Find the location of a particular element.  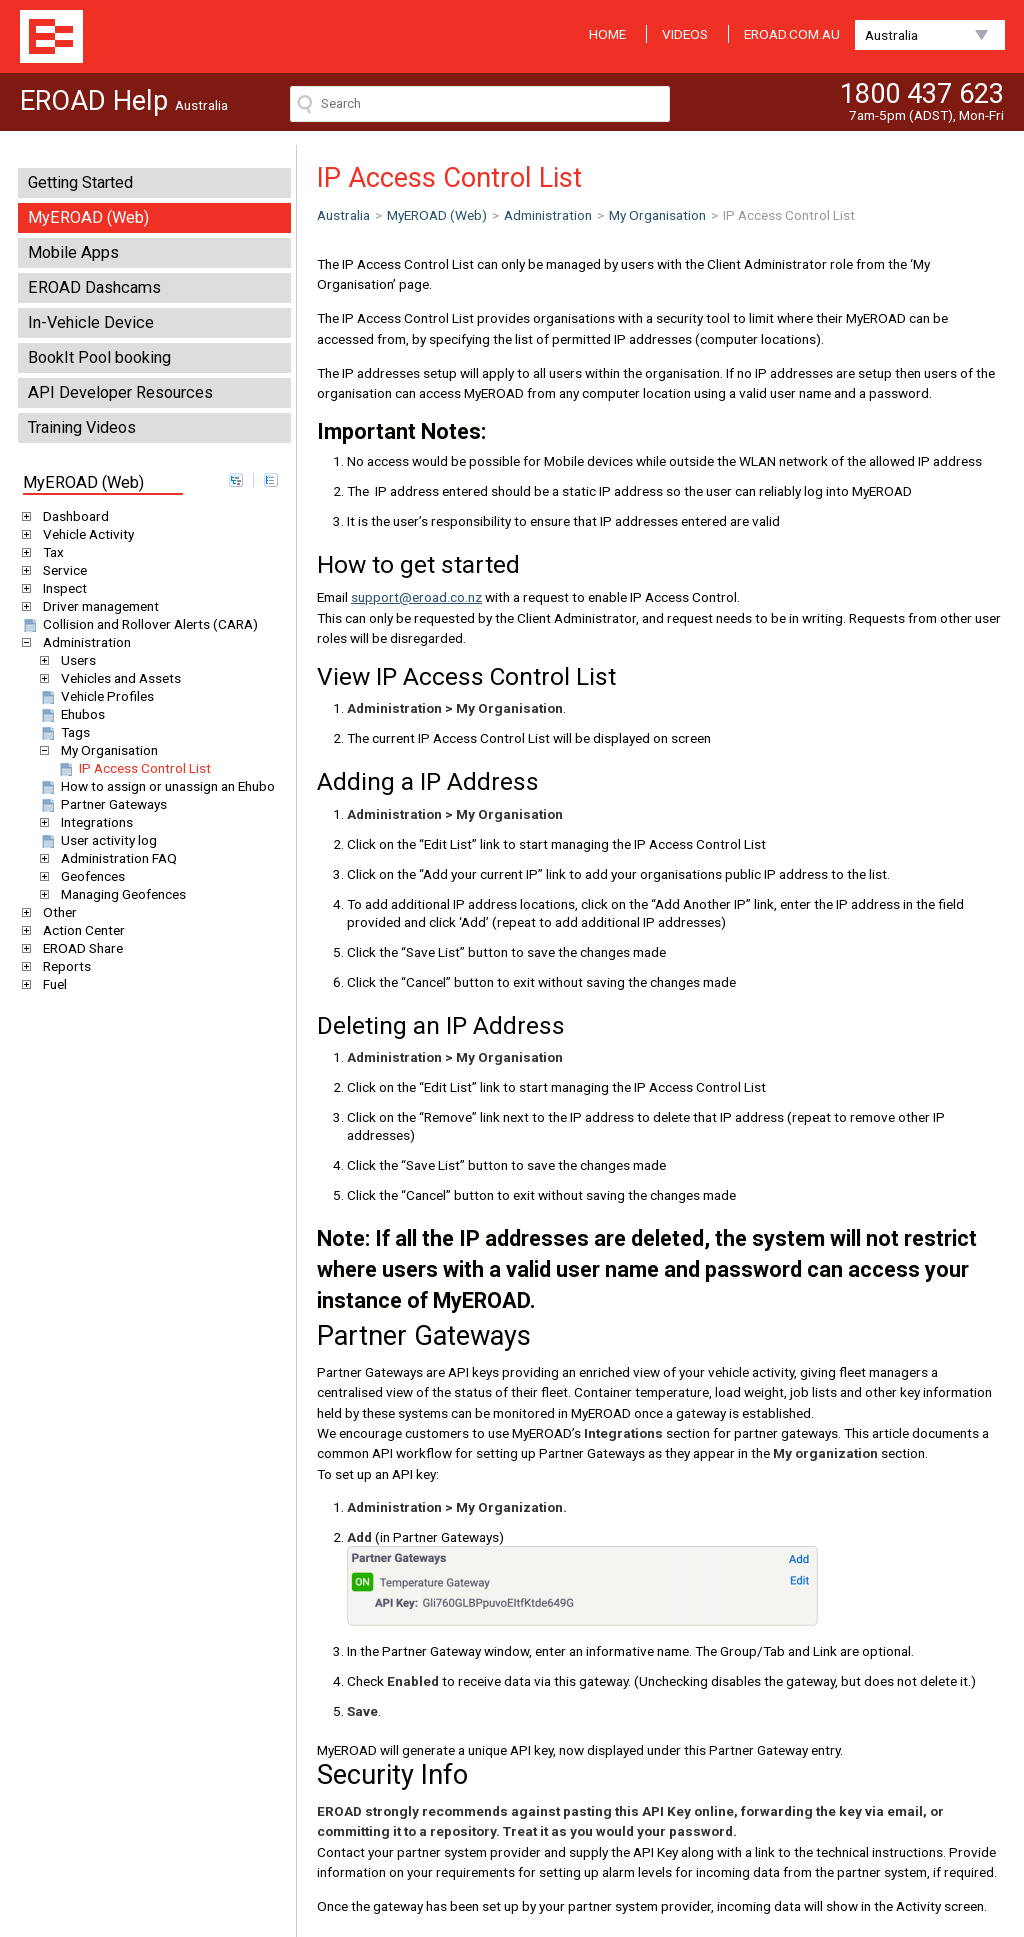

EROAD.COM.AU is located at coordinates (792, 34).